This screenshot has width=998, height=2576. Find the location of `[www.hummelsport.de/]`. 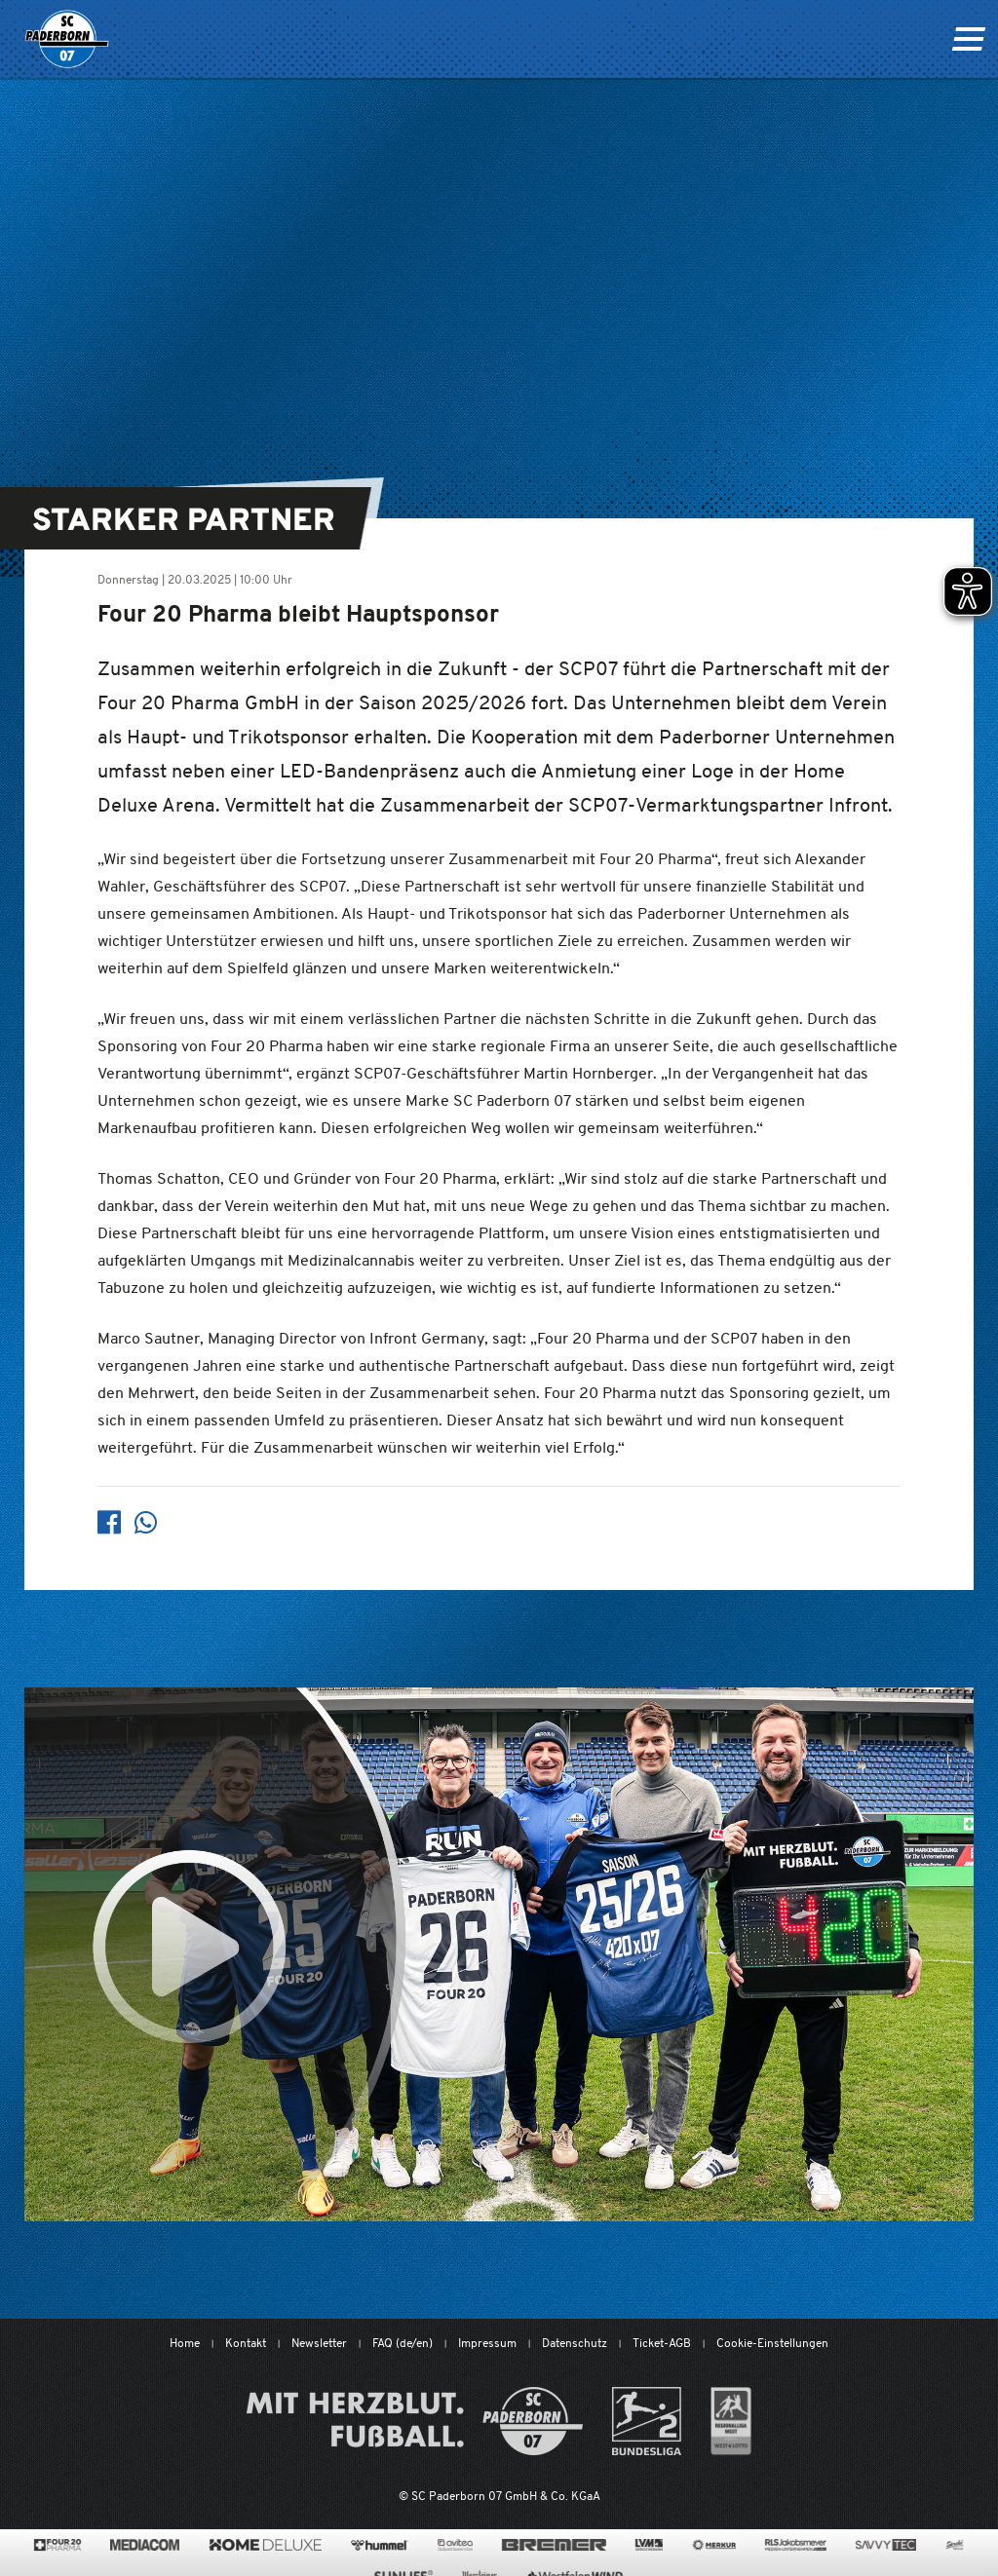

[www.hummelsport.de/] is located at coordinates (379, 2544).